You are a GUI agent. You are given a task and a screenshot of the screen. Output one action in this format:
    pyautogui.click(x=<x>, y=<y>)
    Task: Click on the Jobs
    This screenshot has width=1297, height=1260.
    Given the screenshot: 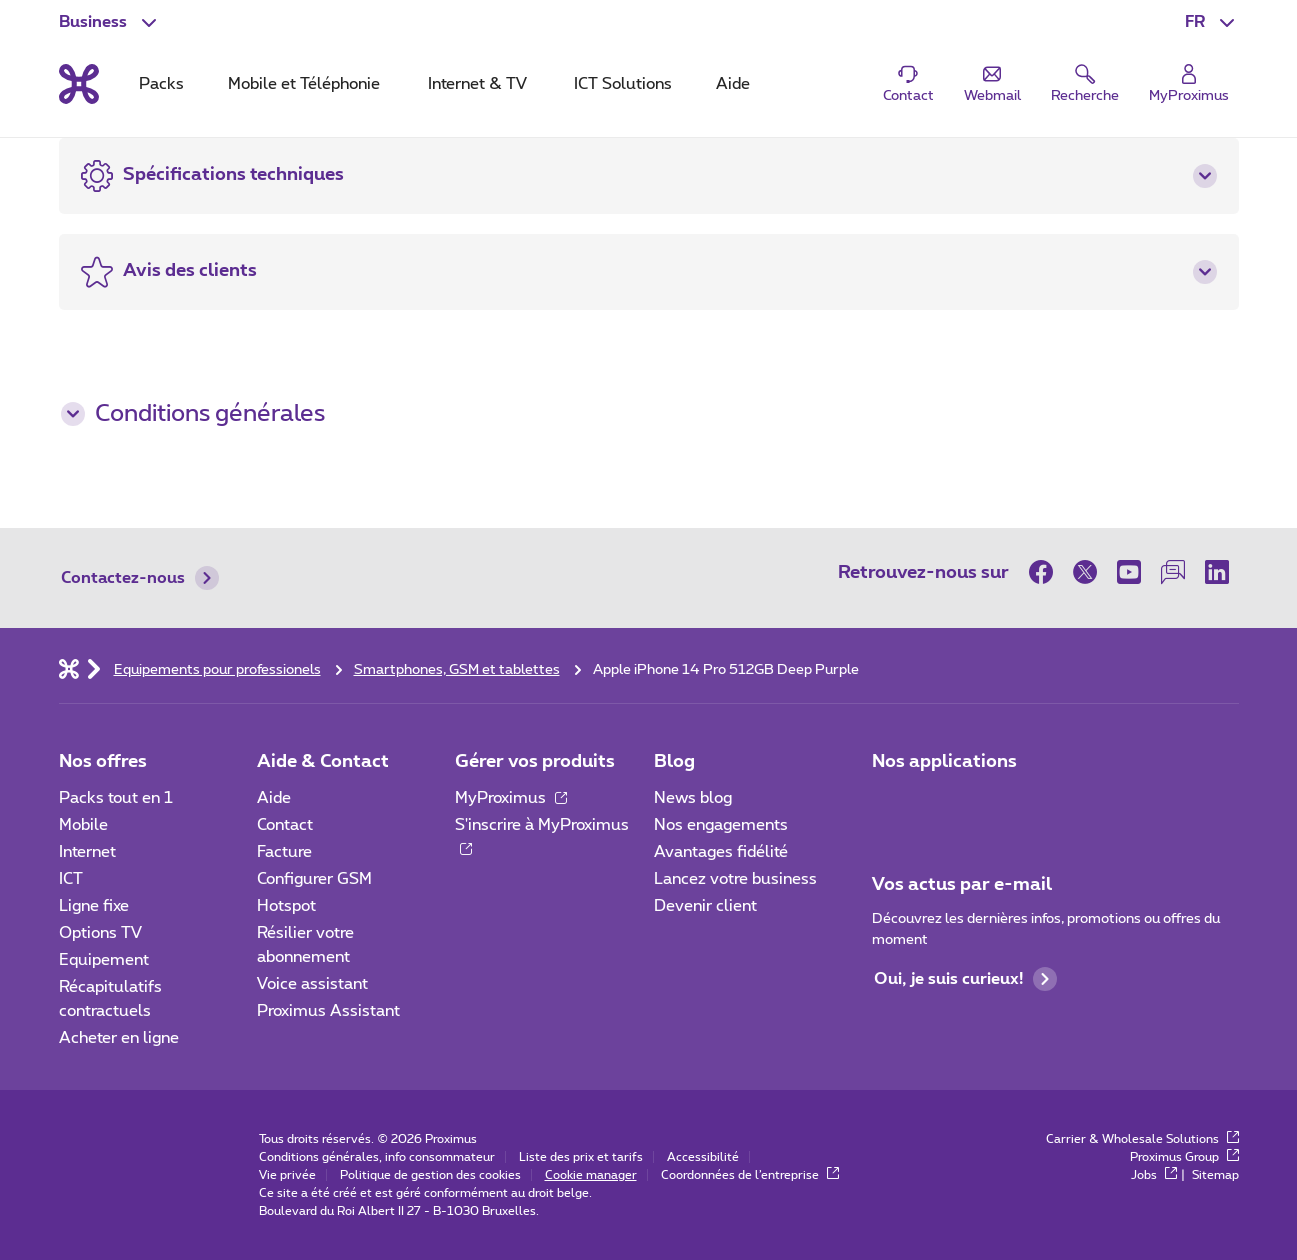 What is the action you would take?
    pyautogui.click(x=1154, y=1175)
    